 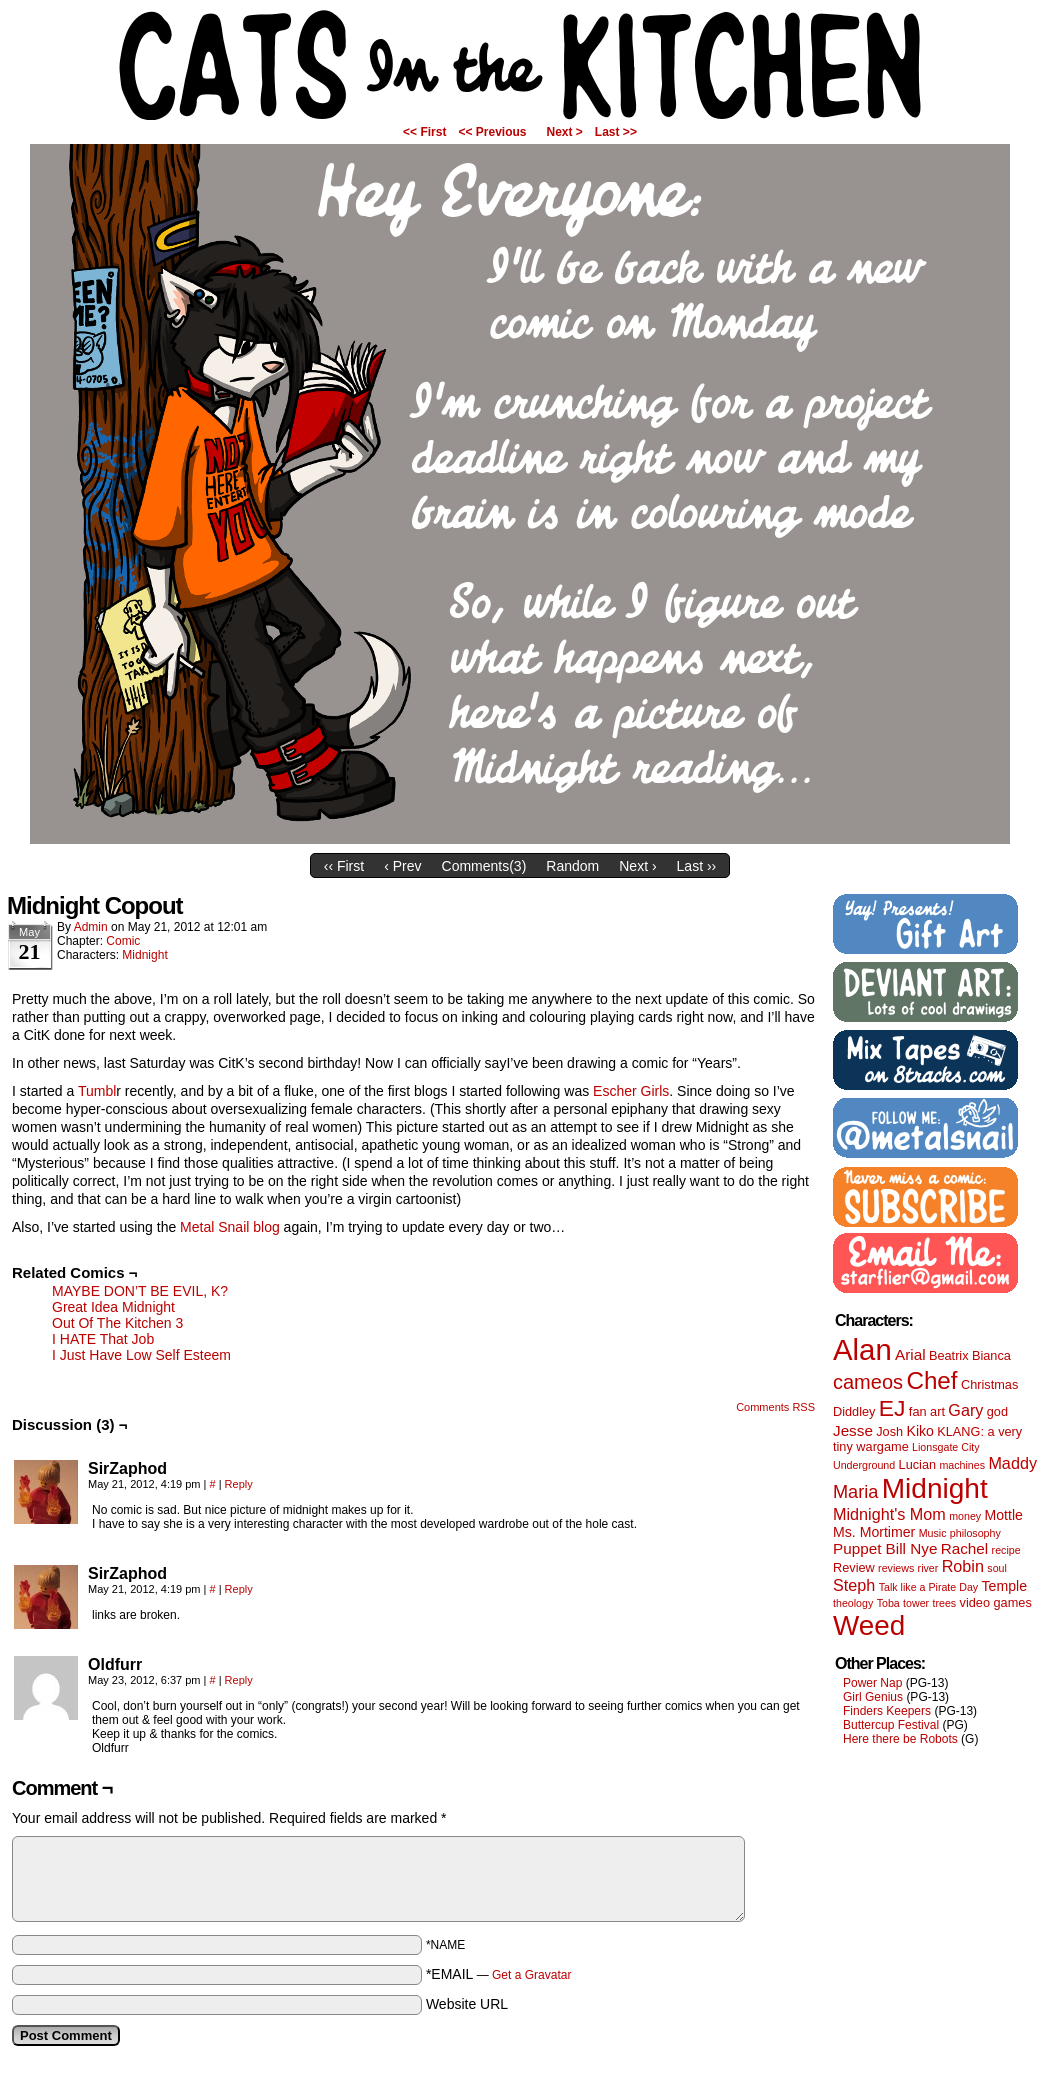 I want to click on tower [tower (1 item)], so click(x=916, y=1603).